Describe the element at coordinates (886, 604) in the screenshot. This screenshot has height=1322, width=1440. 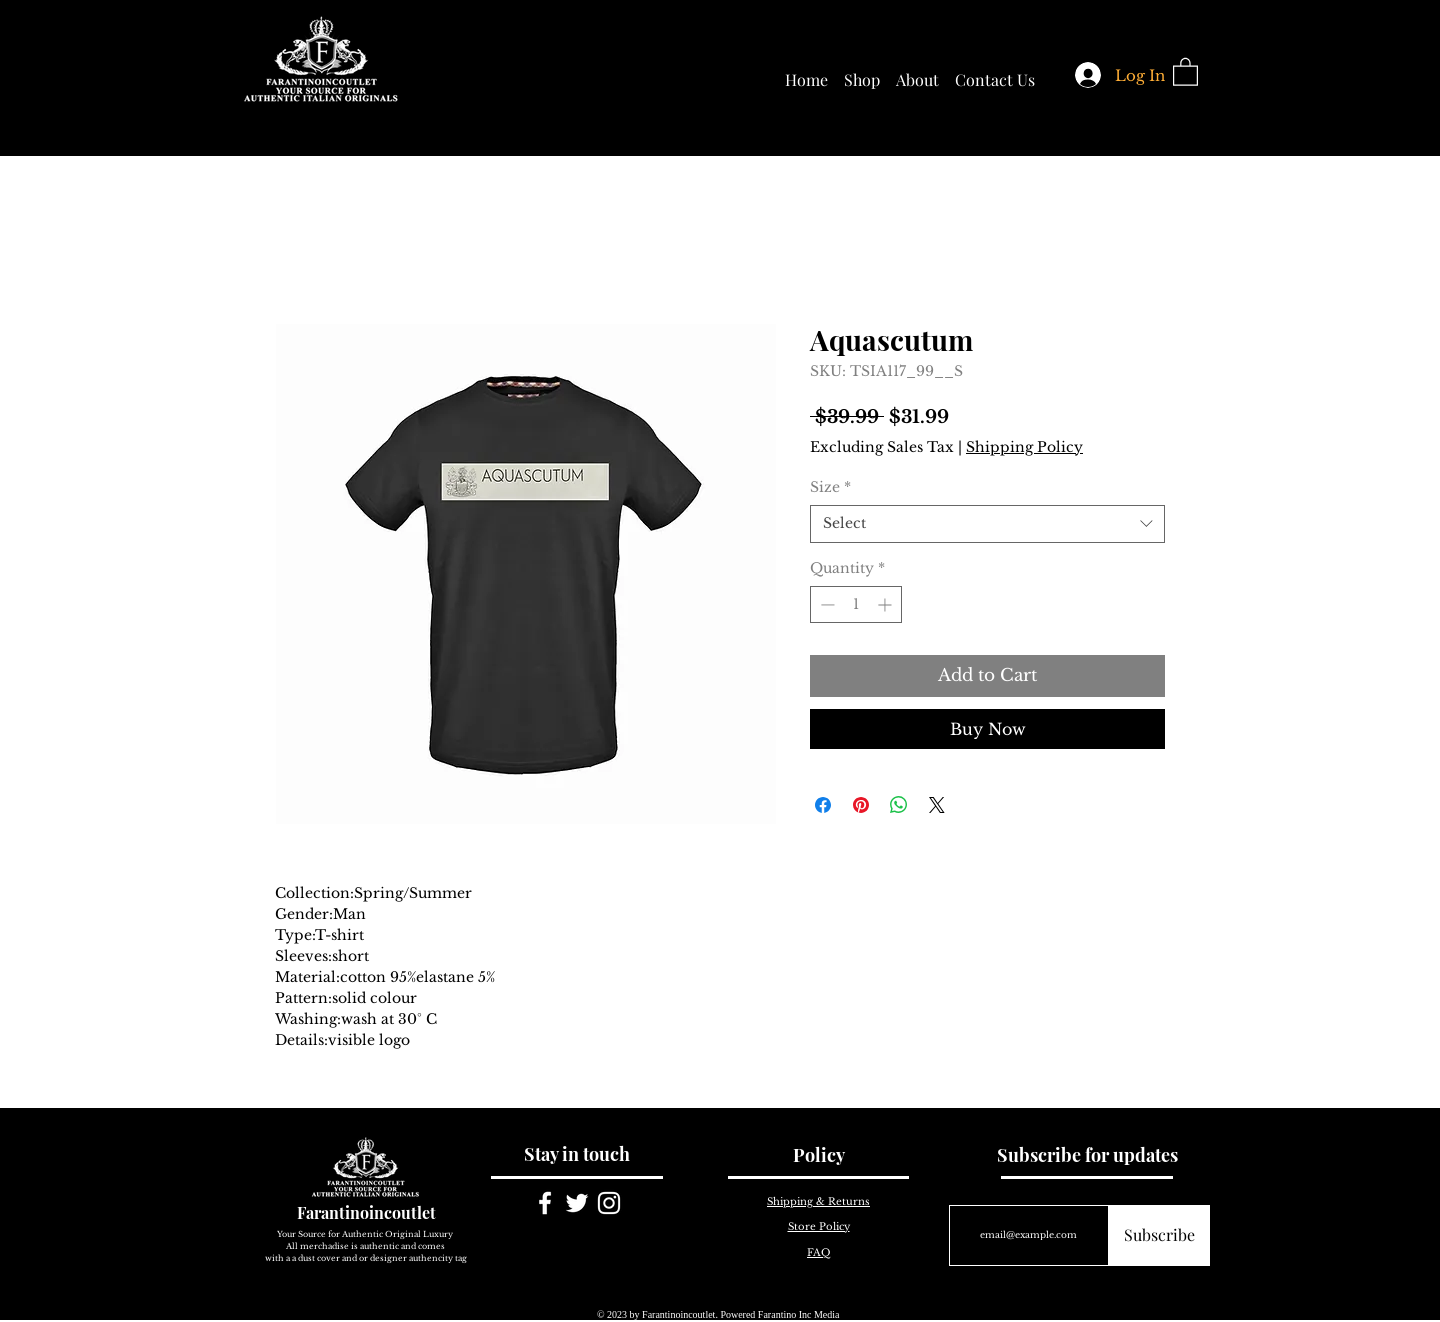
I see `[Increment]` at that location.